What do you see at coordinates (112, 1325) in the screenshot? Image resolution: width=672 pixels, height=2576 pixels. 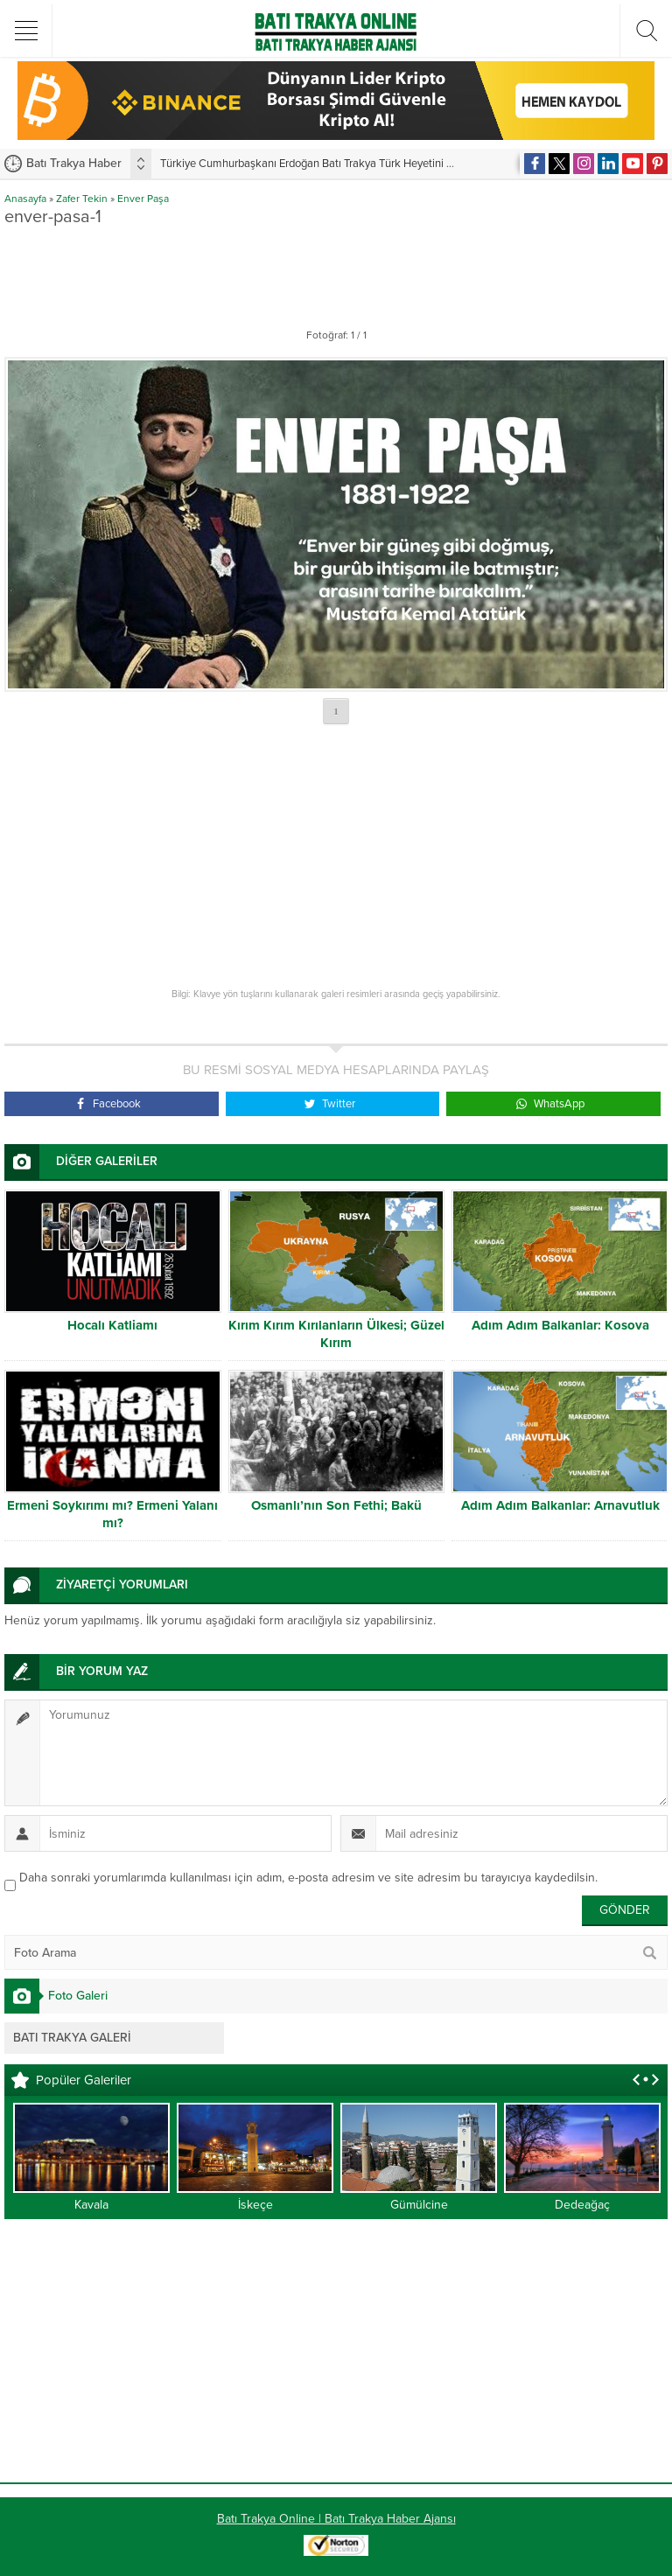 I see `Hocalı Katliamı` at bounding box center [112, 1325].